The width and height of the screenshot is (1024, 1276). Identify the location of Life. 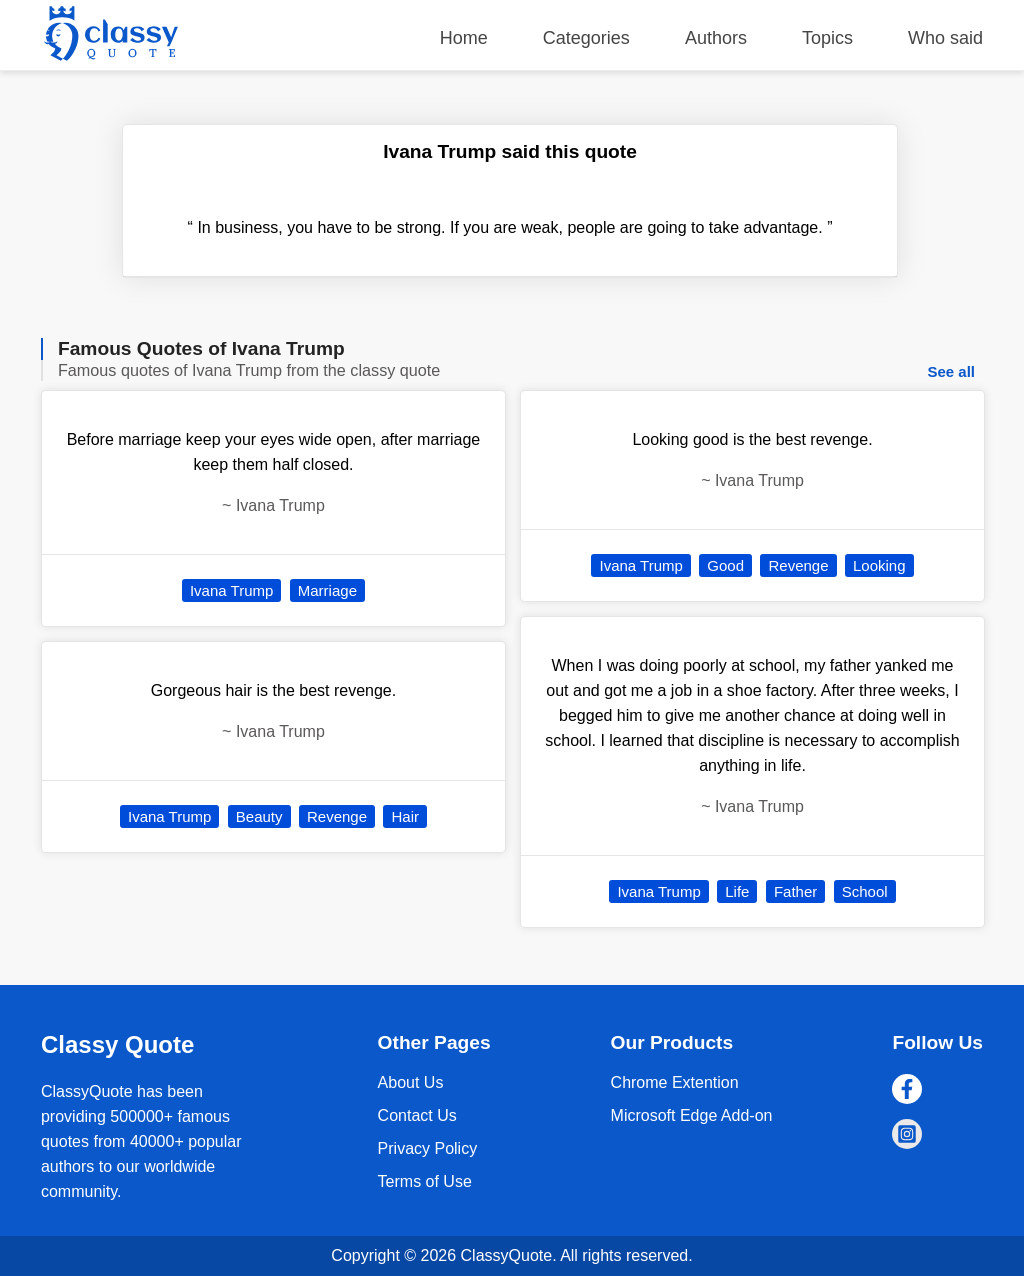
(737, 891).